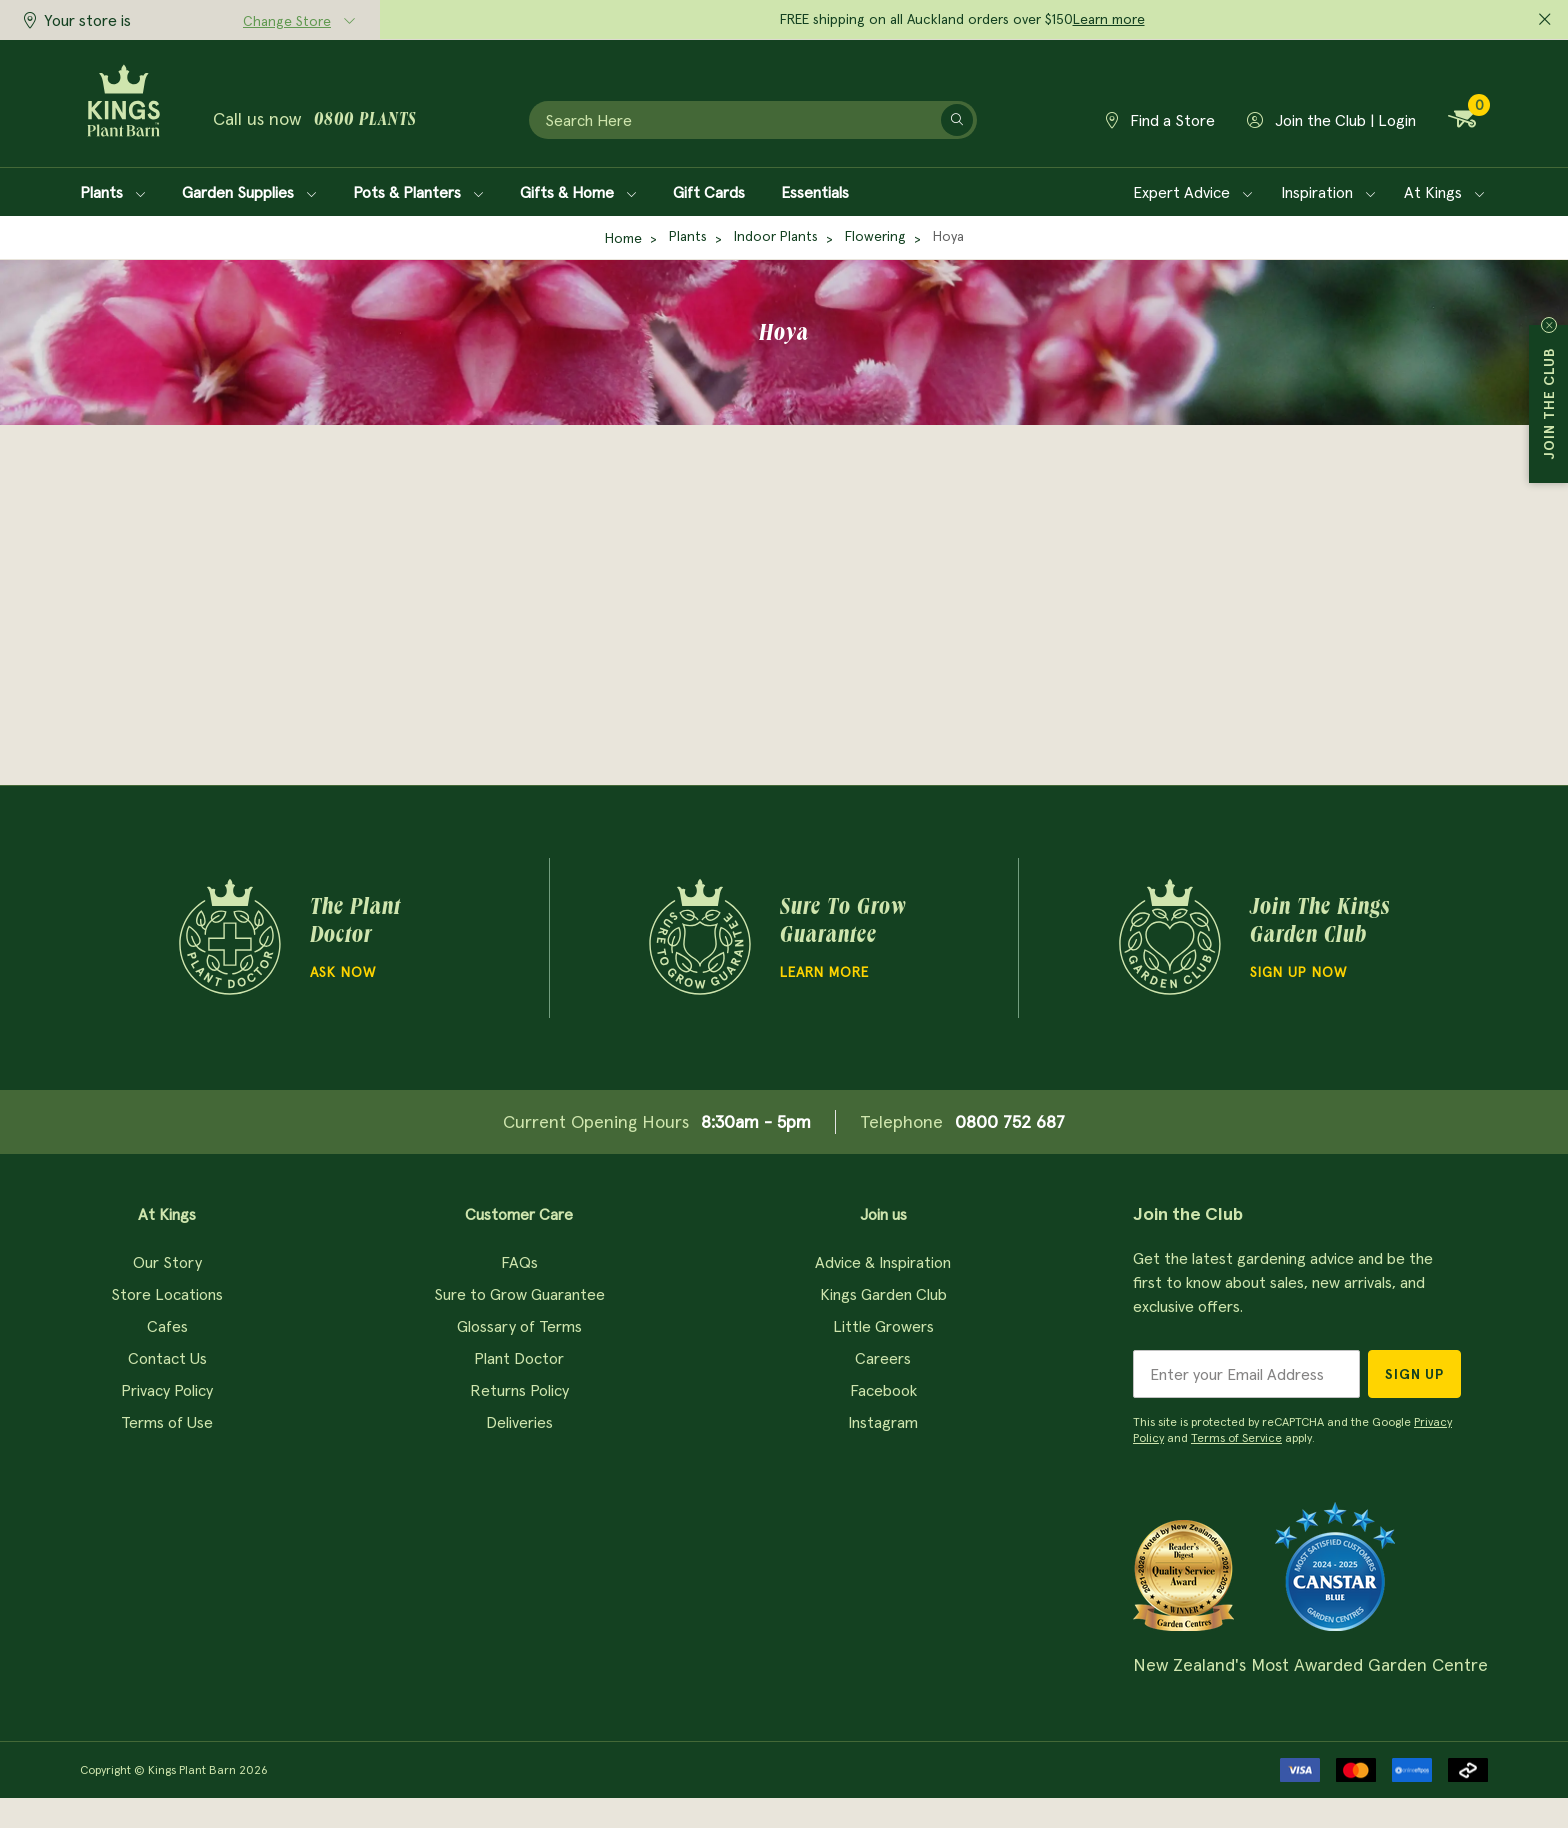 The width and height of the screenshot is (1568, 1828). I want to click on Little Growers, so click(883, 1326).